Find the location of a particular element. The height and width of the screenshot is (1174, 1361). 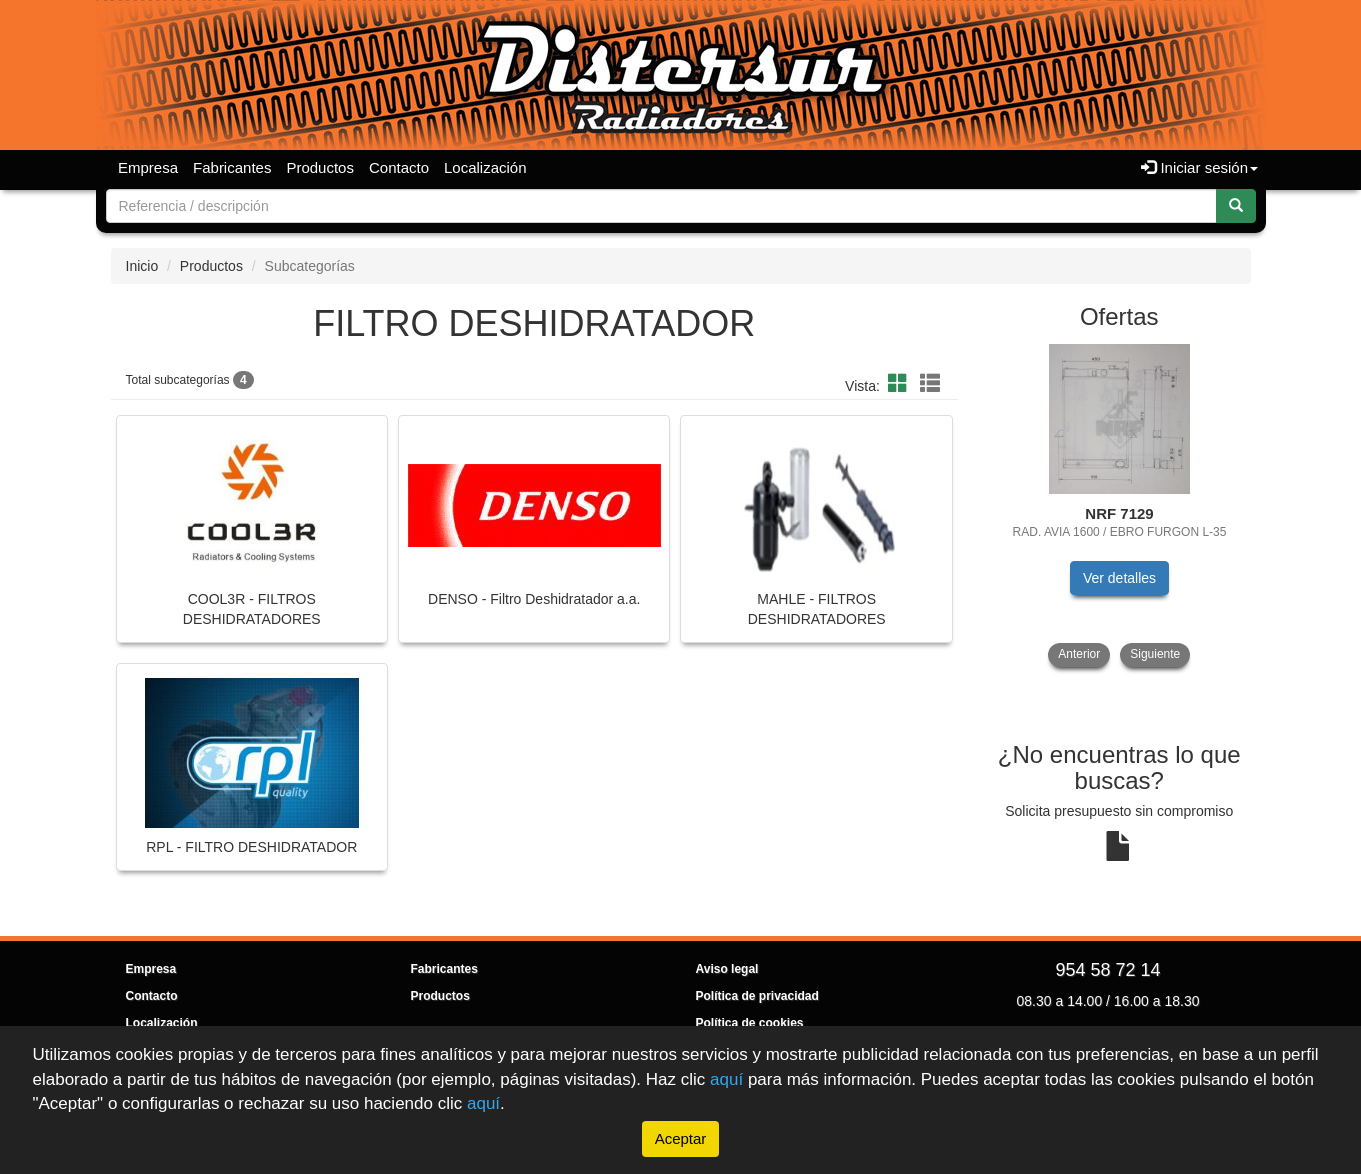

Ver detalles [button] is located at coordinates (1119, 578).